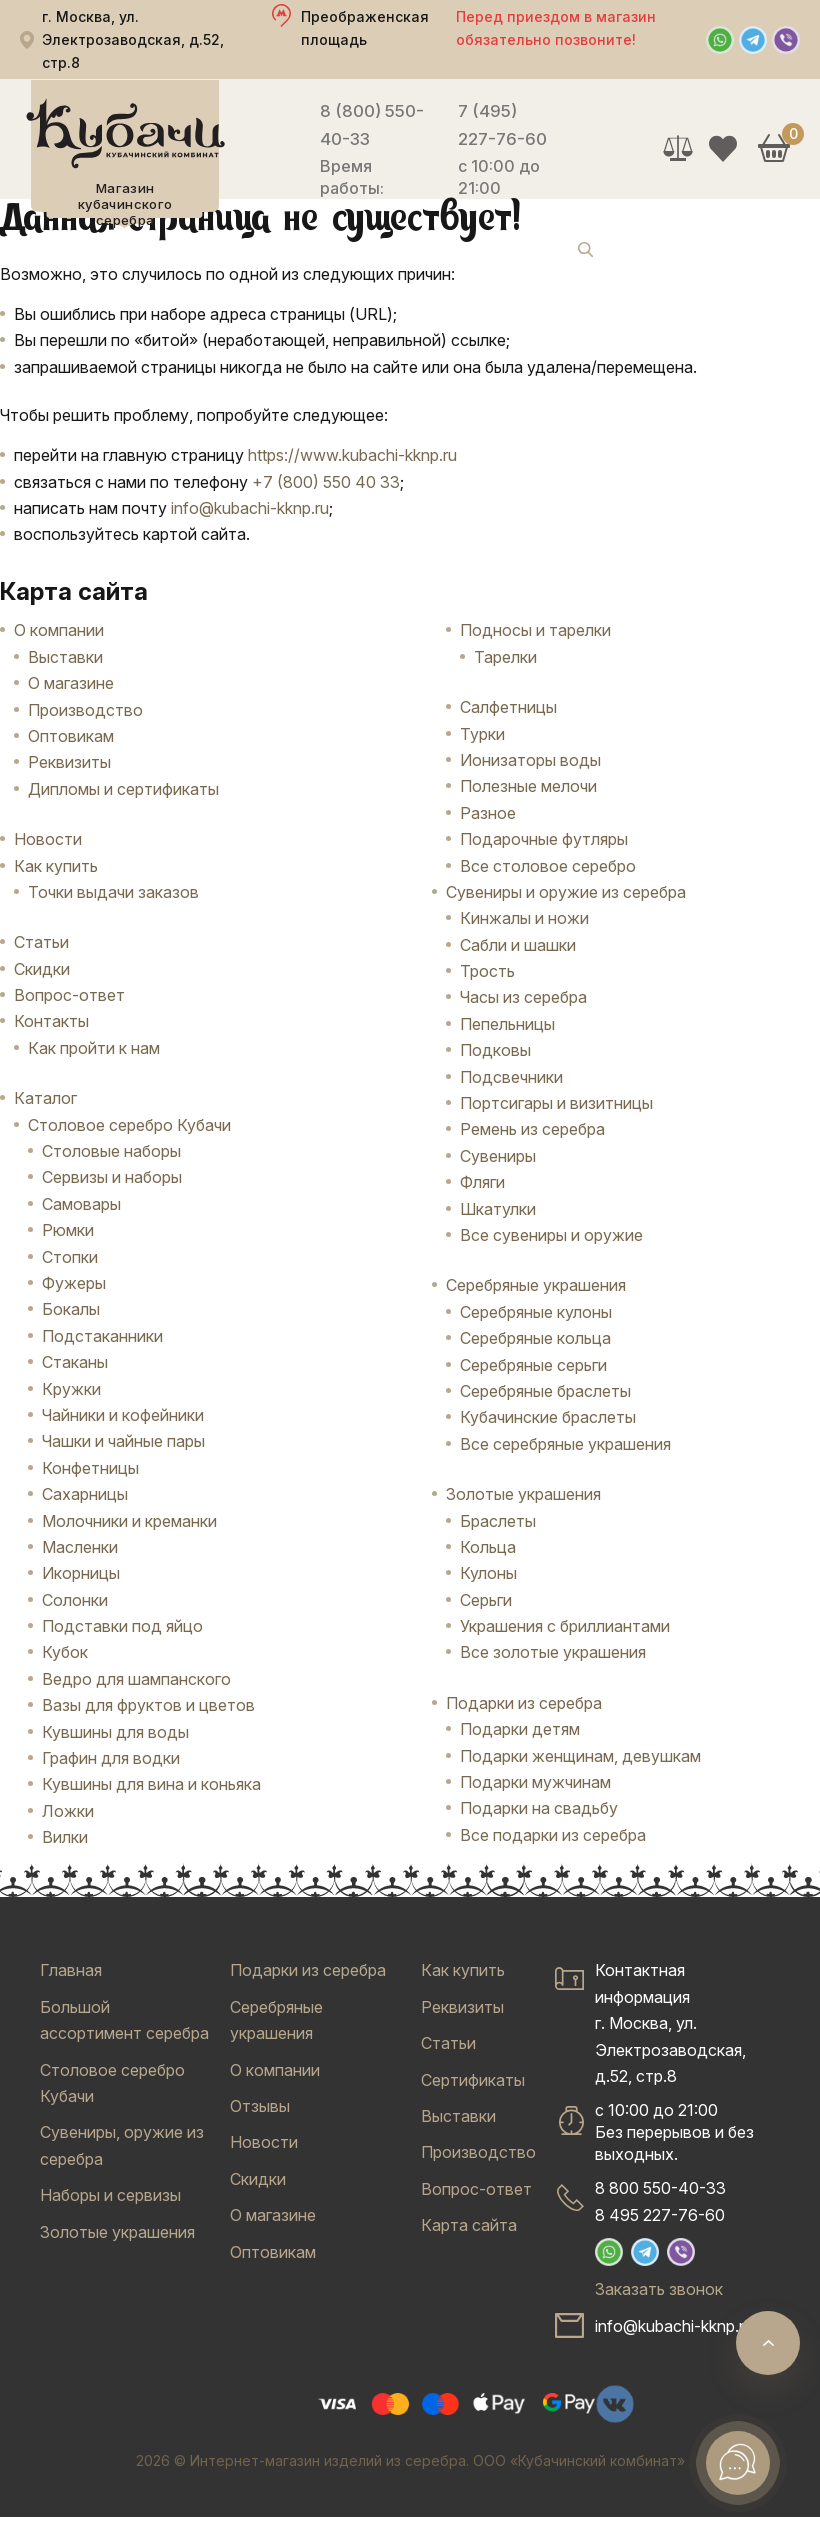 This screenshot has width=820, height=2545. What do you see at coordinates (566, 892) in the screenshot?
I see `Сувениры и оружие из серебра` at bounding box center [566, 892].